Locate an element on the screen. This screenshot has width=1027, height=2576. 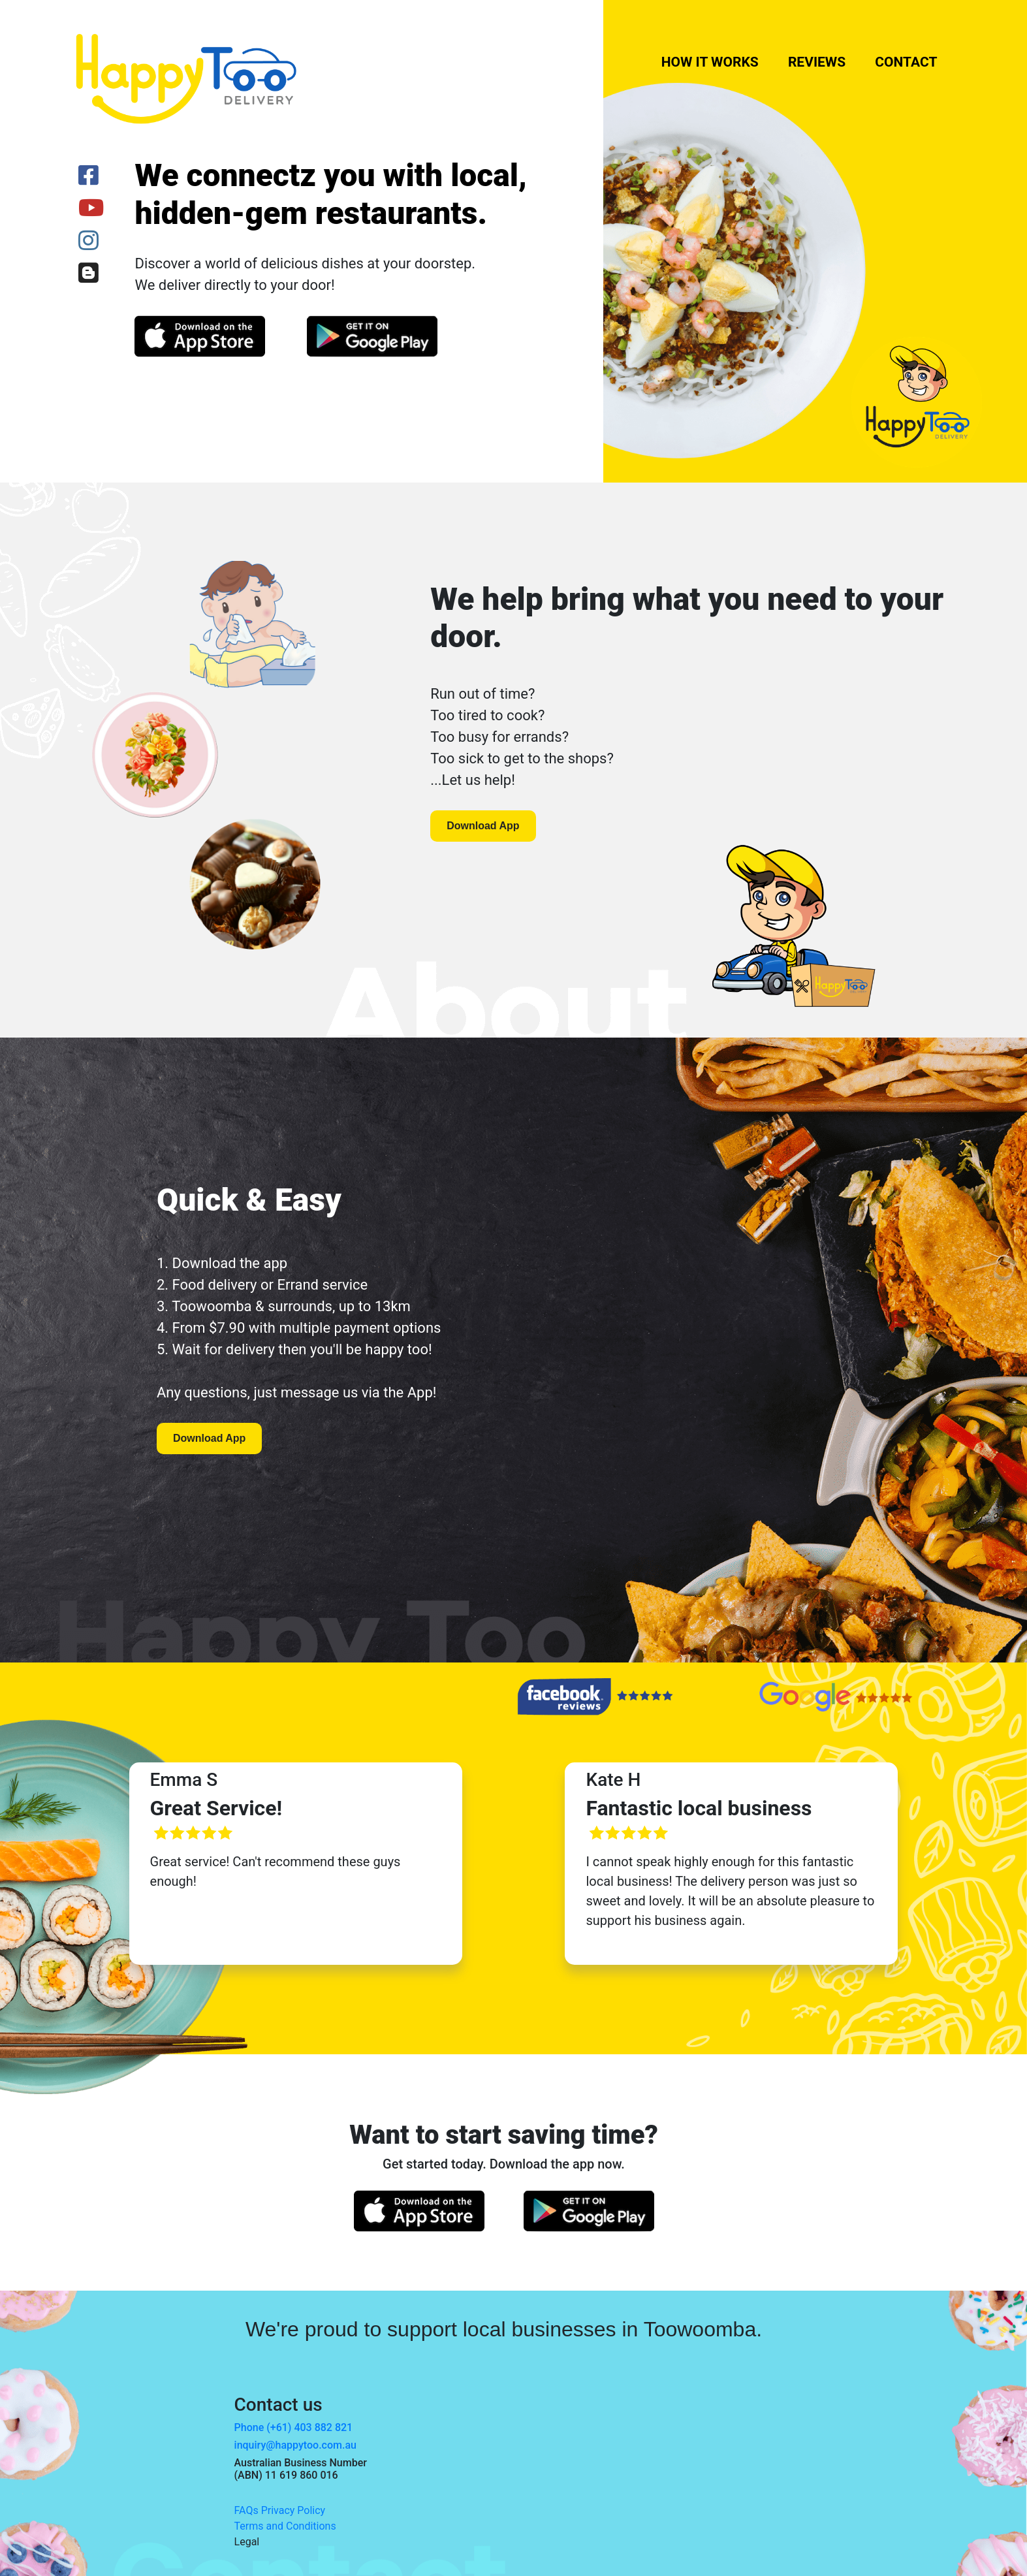
How it works is located at coordinates (710, 62).